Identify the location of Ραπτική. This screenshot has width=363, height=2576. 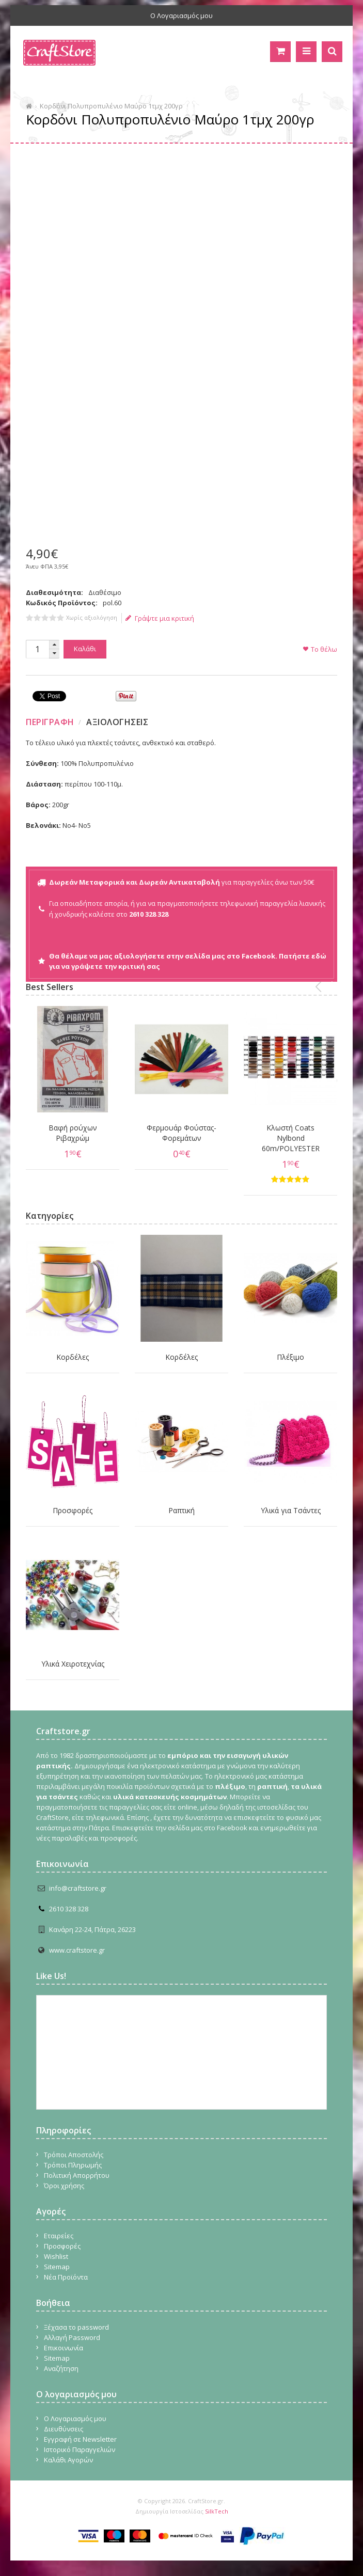
(181, 1510).